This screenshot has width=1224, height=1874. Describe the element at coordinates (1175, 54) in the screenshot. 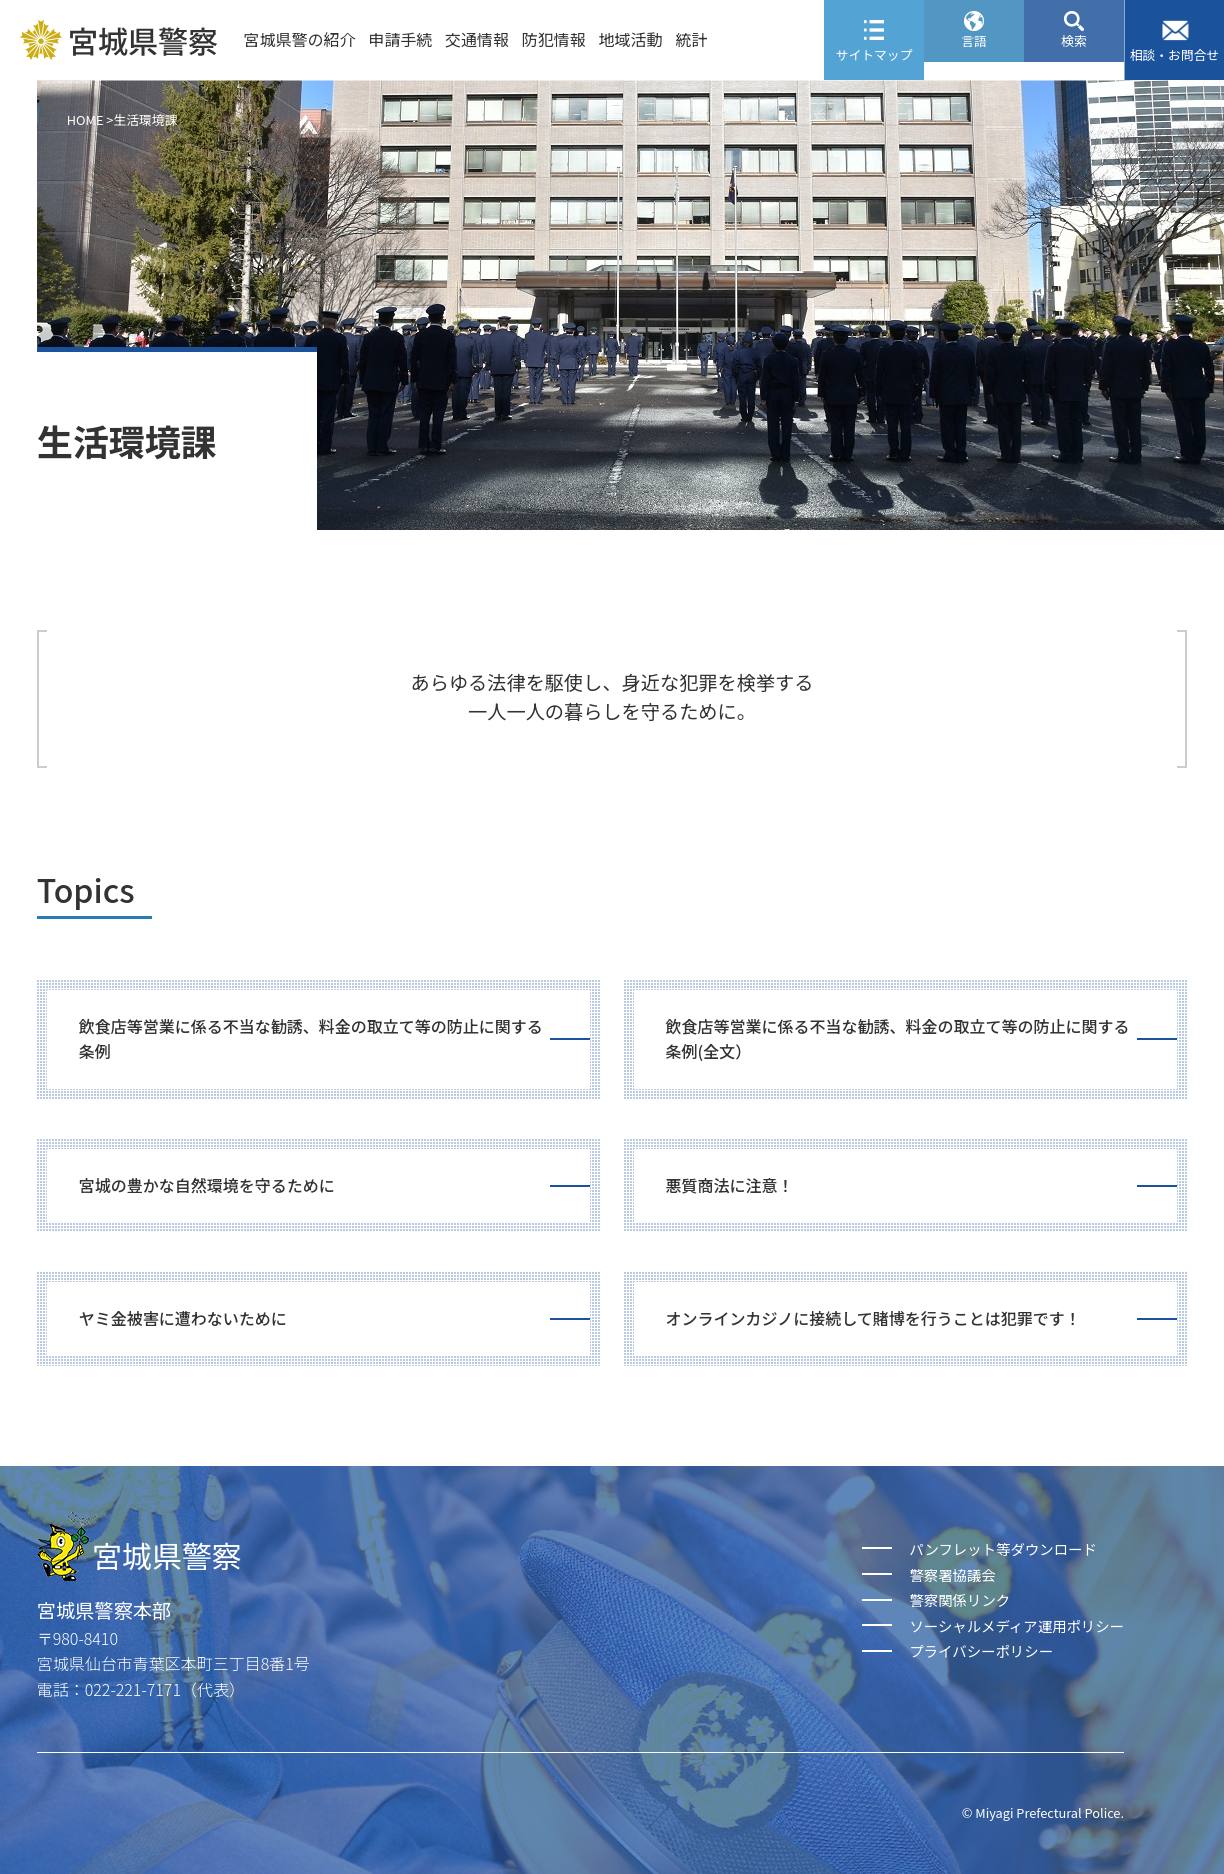

I see `相談・お問合せ` at that location.